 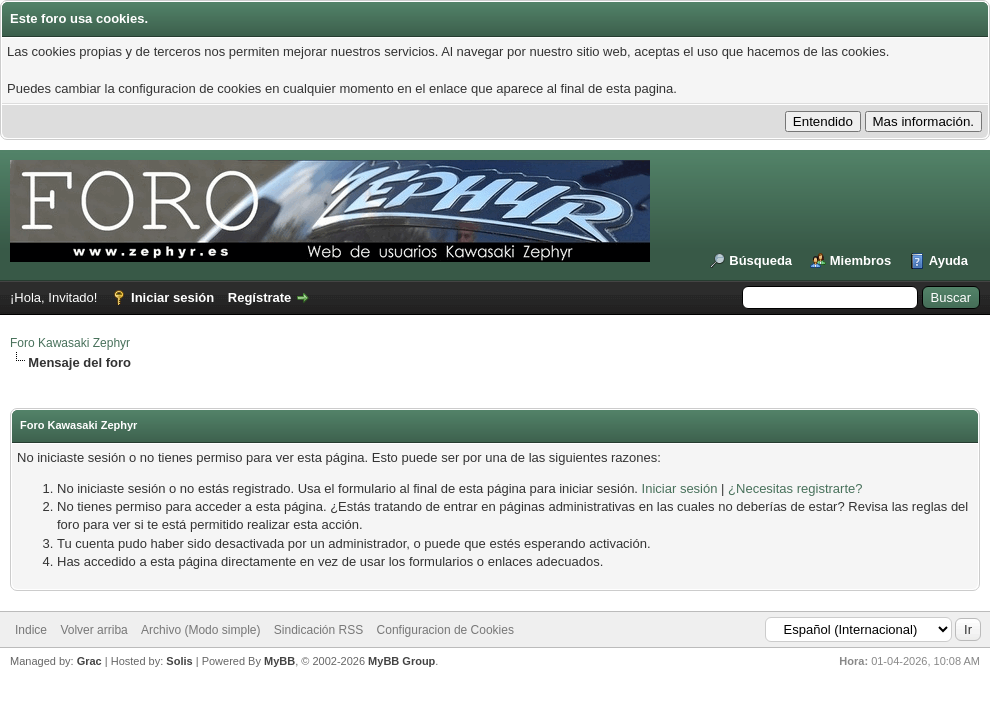 I want to click on Configuracion de Cookies, so click(x=445, y=630).